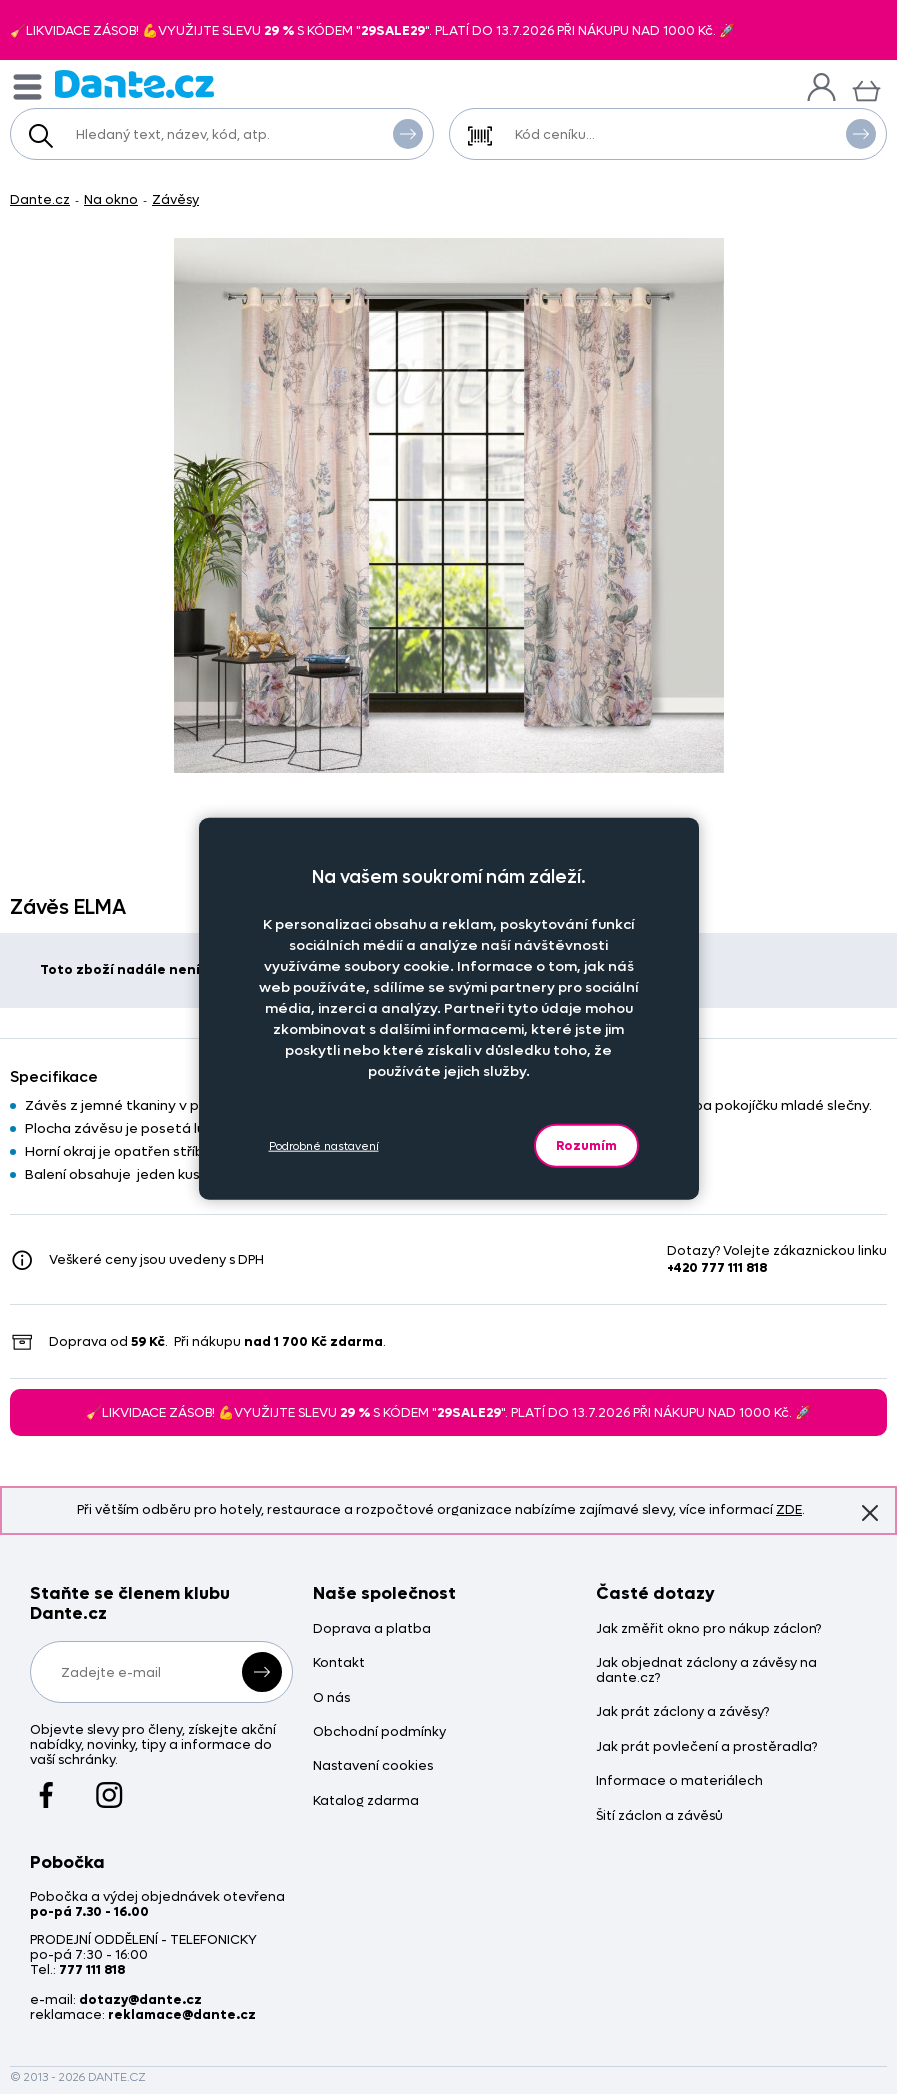 Image resolution: width=897 pixels, height=2094 pixels. Describe the element at coordinates (408, 133) in the screenshot. I see `Vyhledat` at that location.